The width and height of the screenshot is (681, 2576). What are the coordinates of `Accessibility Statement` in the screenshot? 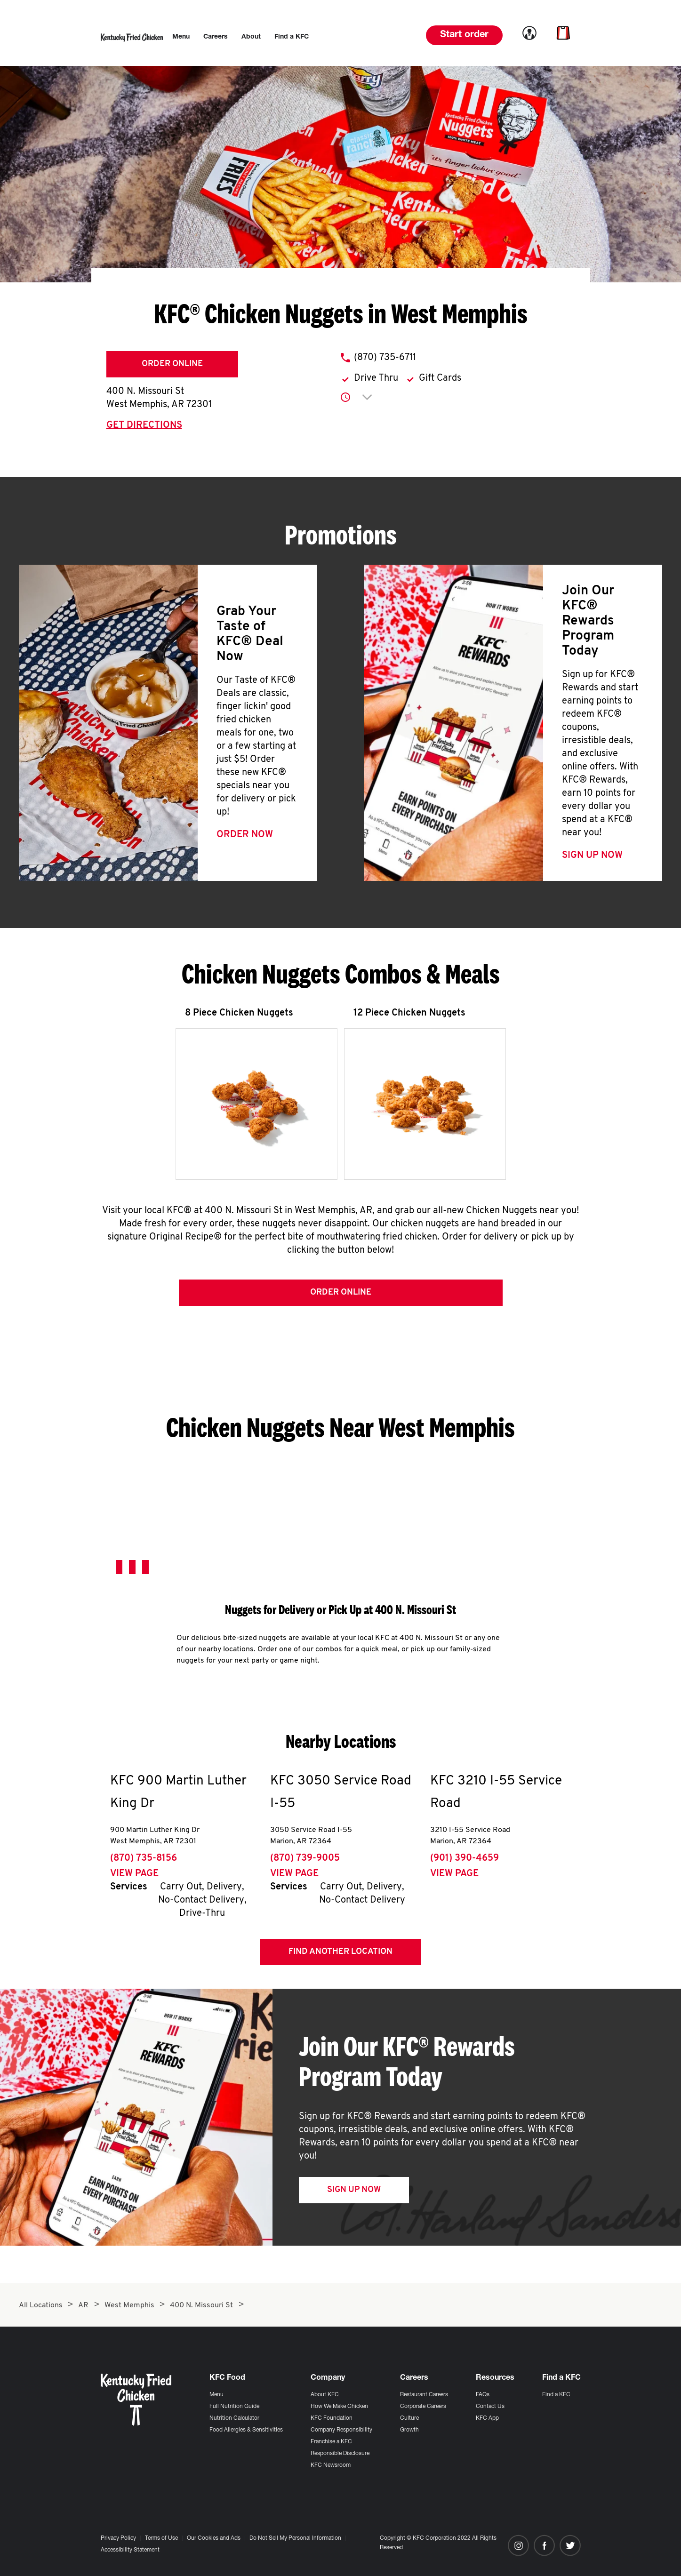 It's located at (130, 2550).